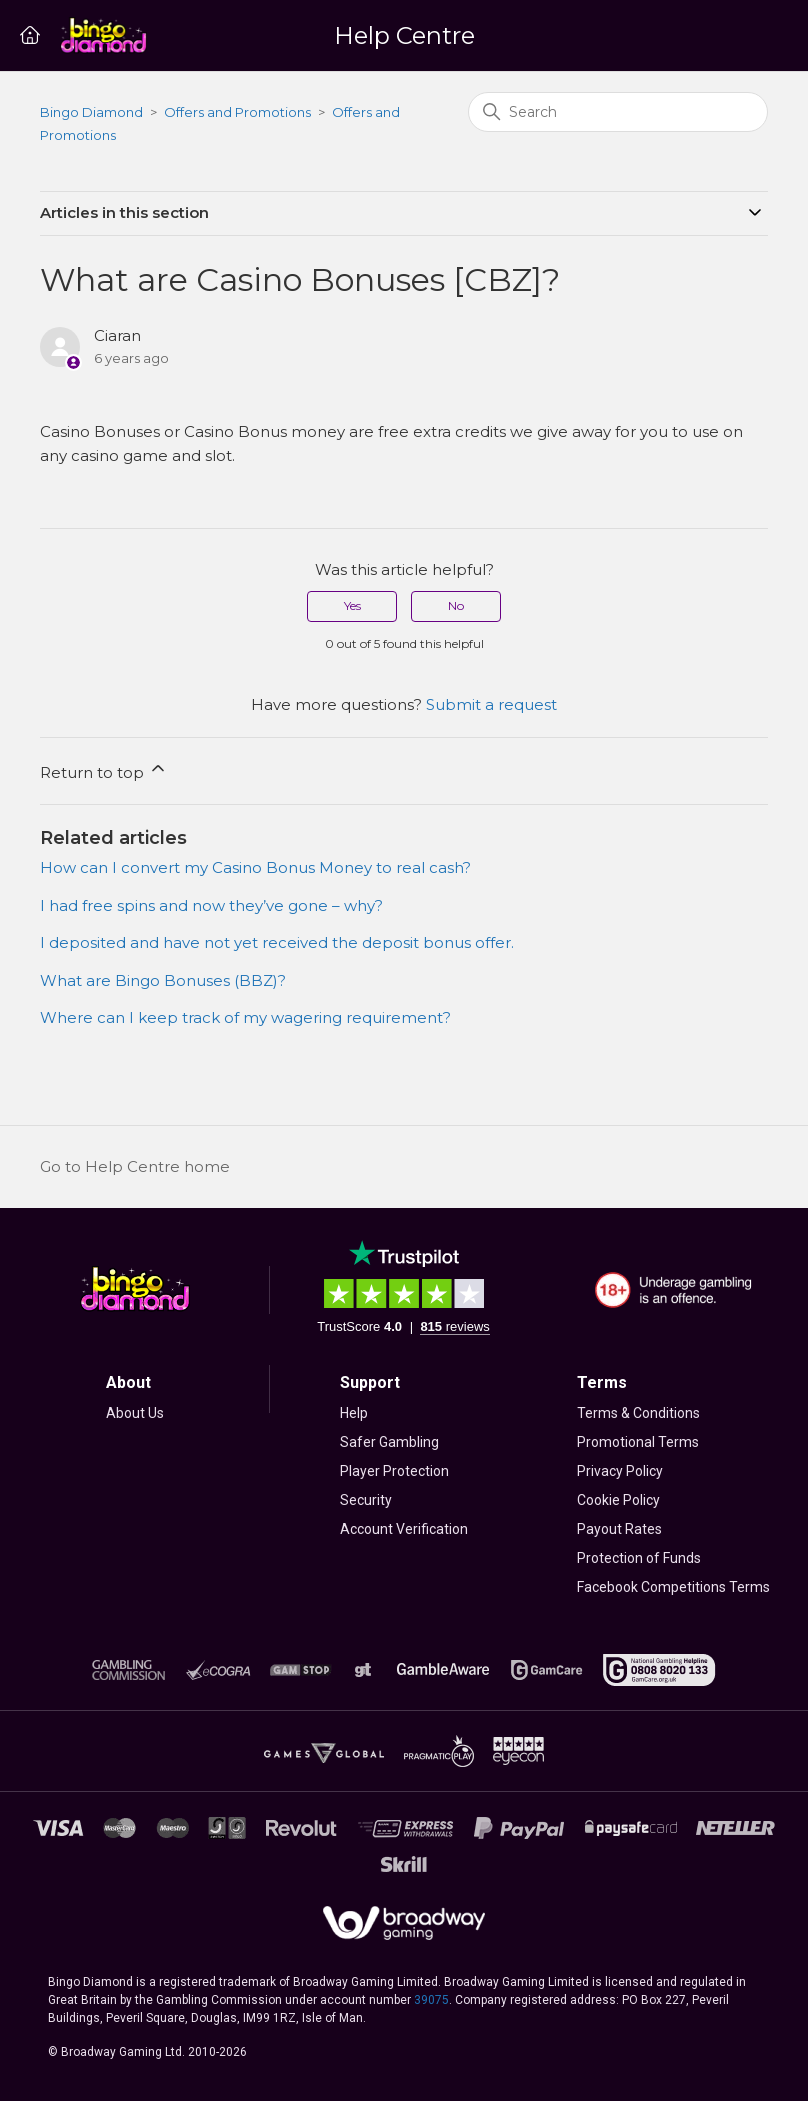 Image resolution: width=808 pixels, height=2101 pixels. I want to click on I deposited and have not yet received the deposit bonus offer., so click(277, 942).